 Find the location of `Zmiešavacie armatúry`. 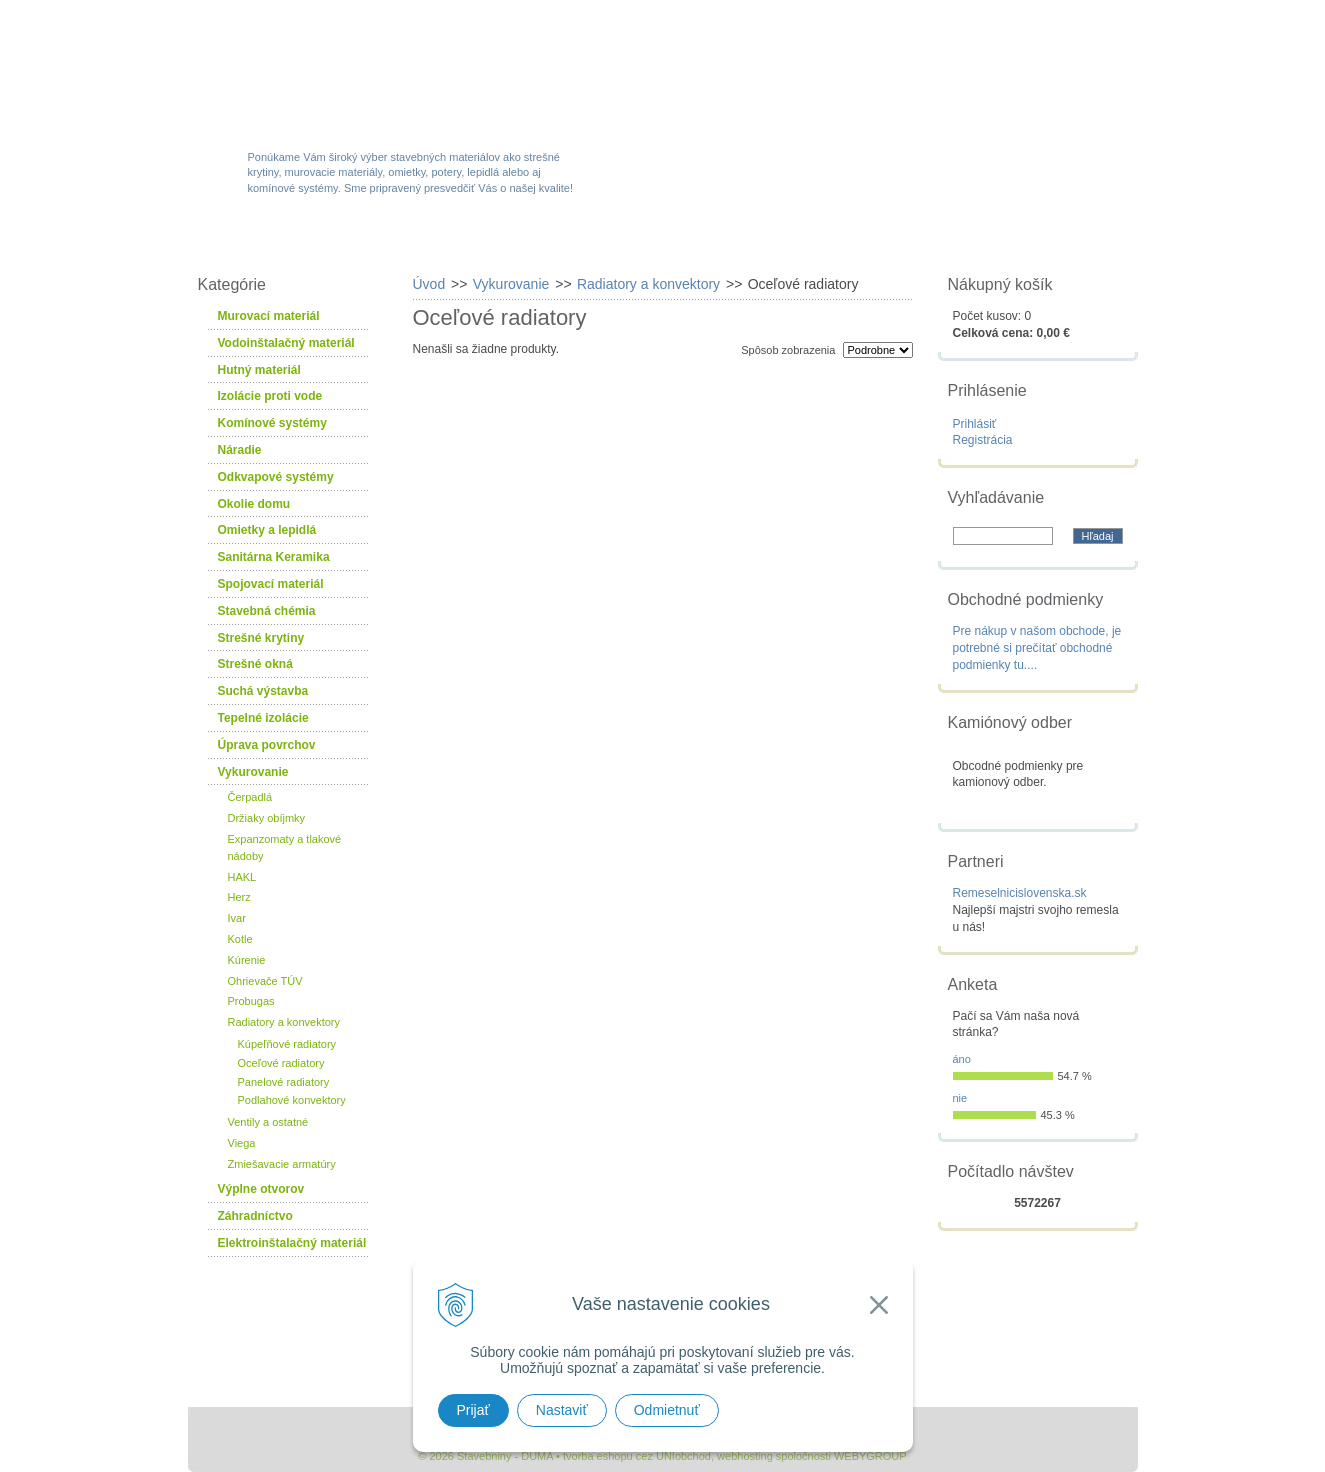

Zmiešavacie armatúry is located at coordinates (282, 1164).